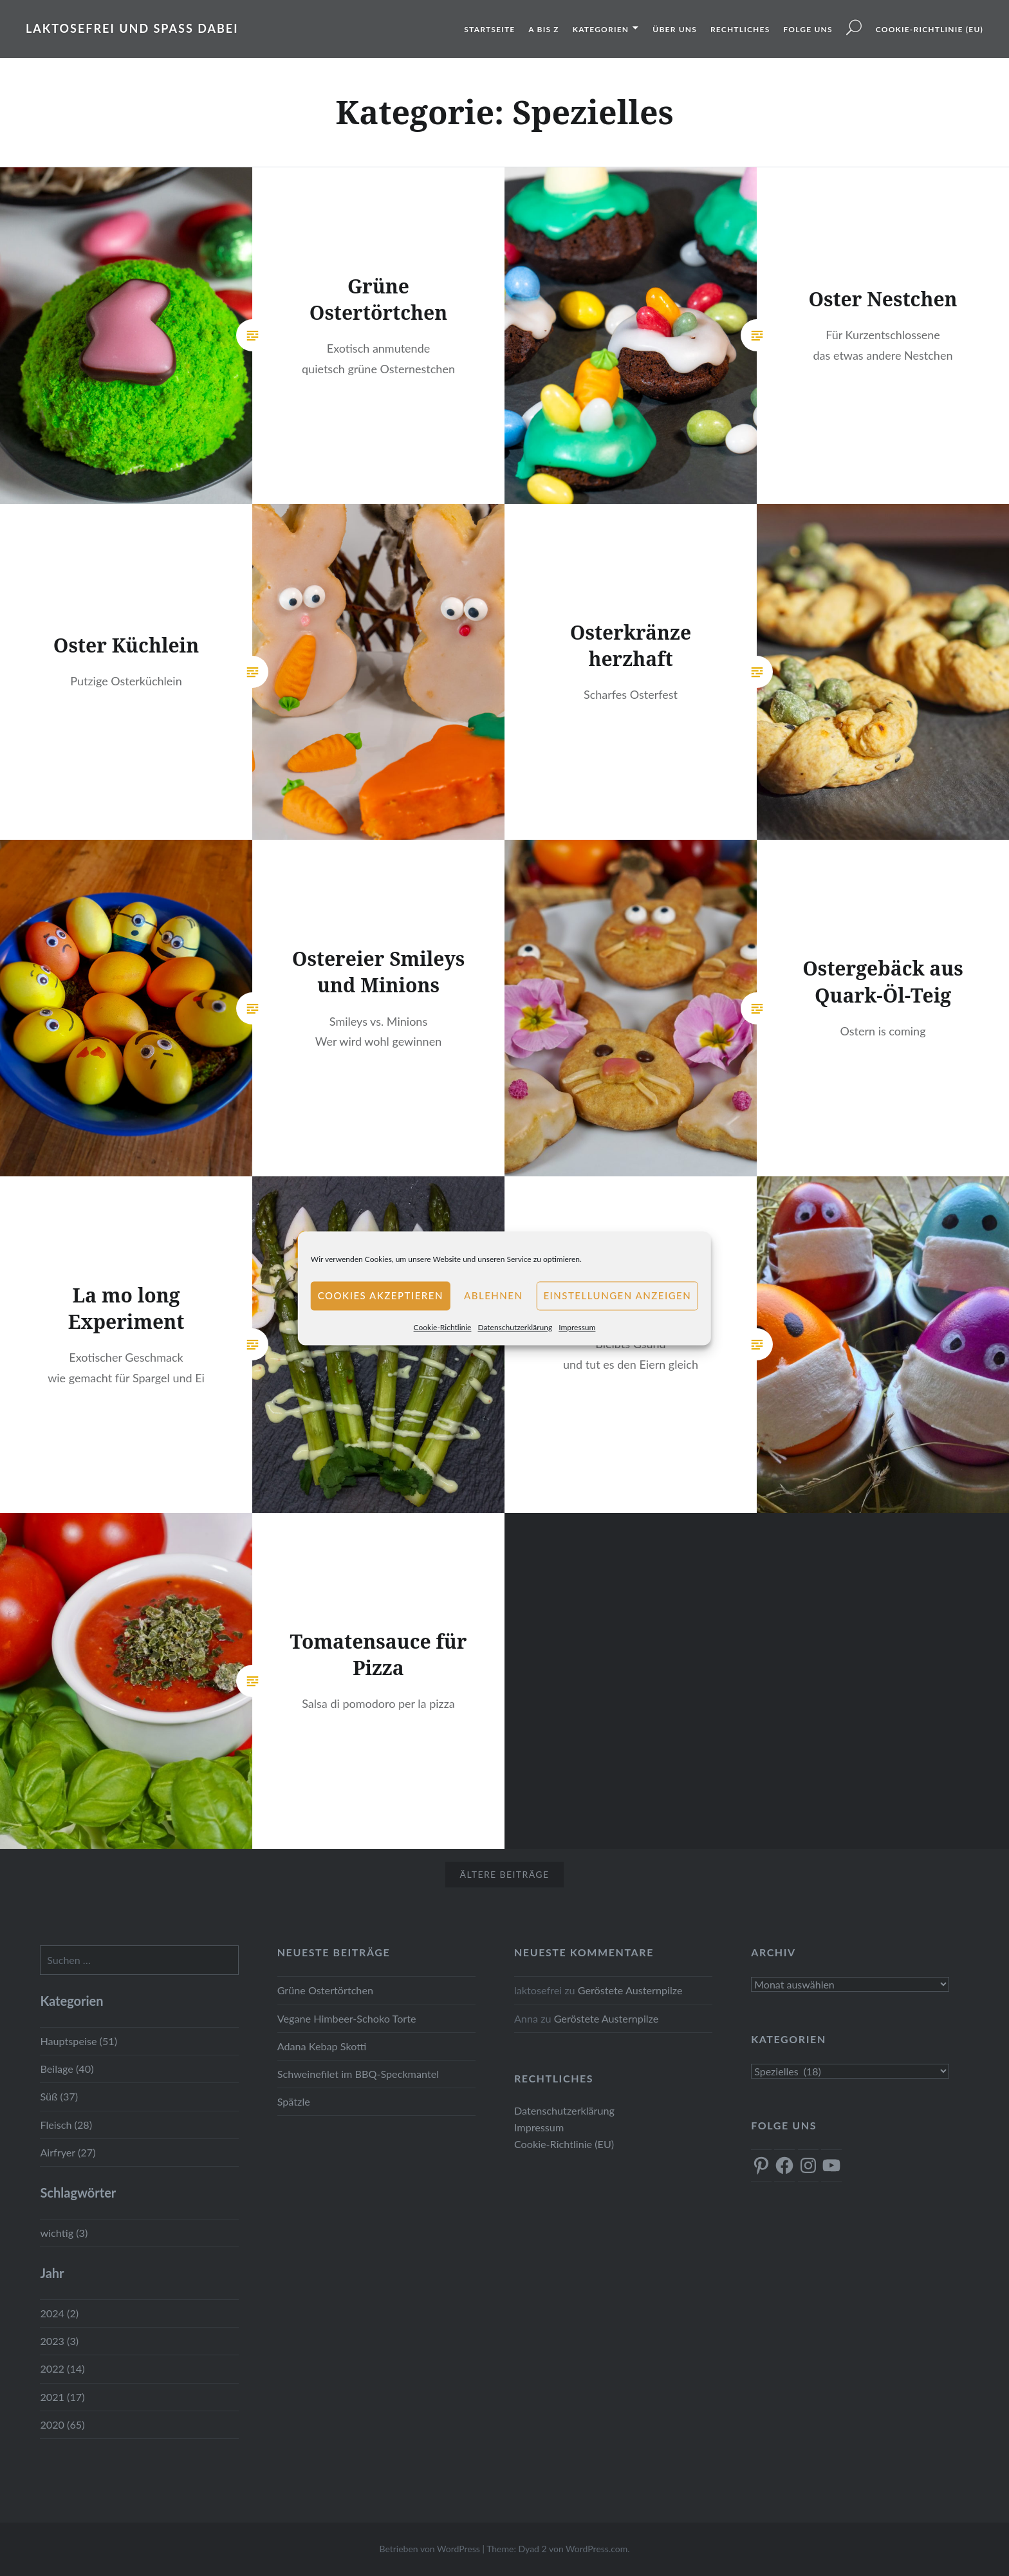  Describe the element at coordinates (62, 2424) in the screenshot. I see `2020 (65)` at that location.